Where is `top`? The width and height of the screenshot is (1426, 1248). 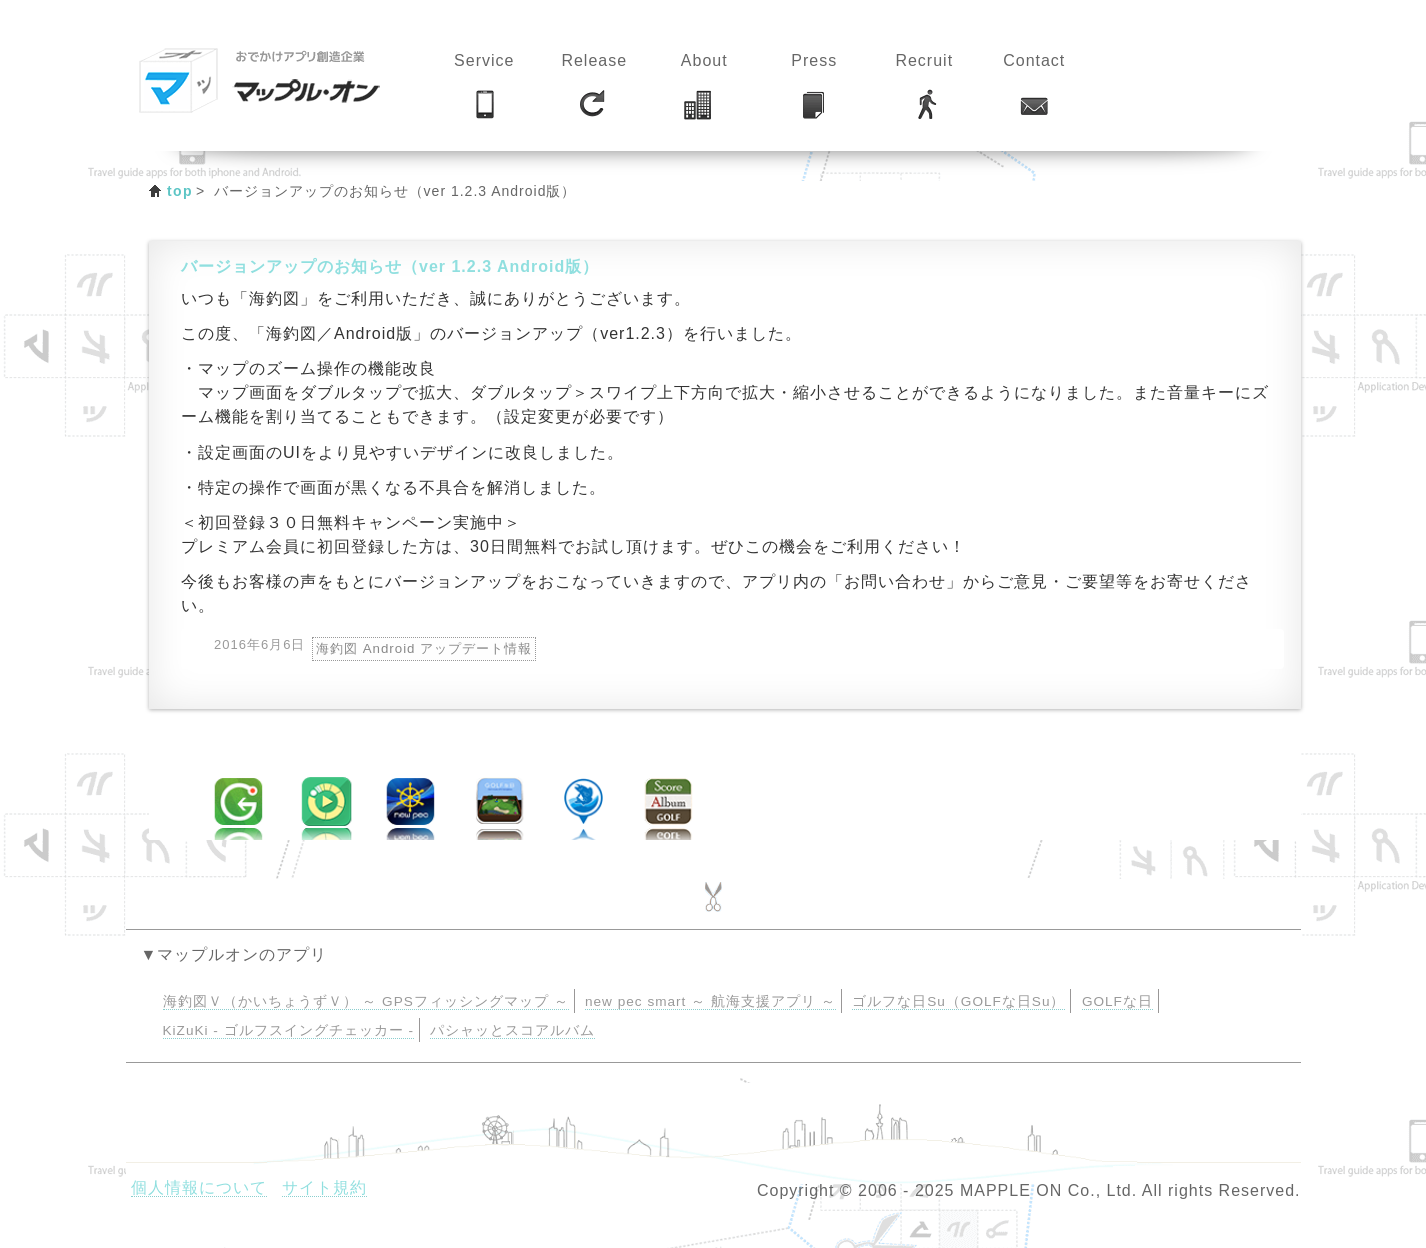 top is located at coordinates (180, 191).